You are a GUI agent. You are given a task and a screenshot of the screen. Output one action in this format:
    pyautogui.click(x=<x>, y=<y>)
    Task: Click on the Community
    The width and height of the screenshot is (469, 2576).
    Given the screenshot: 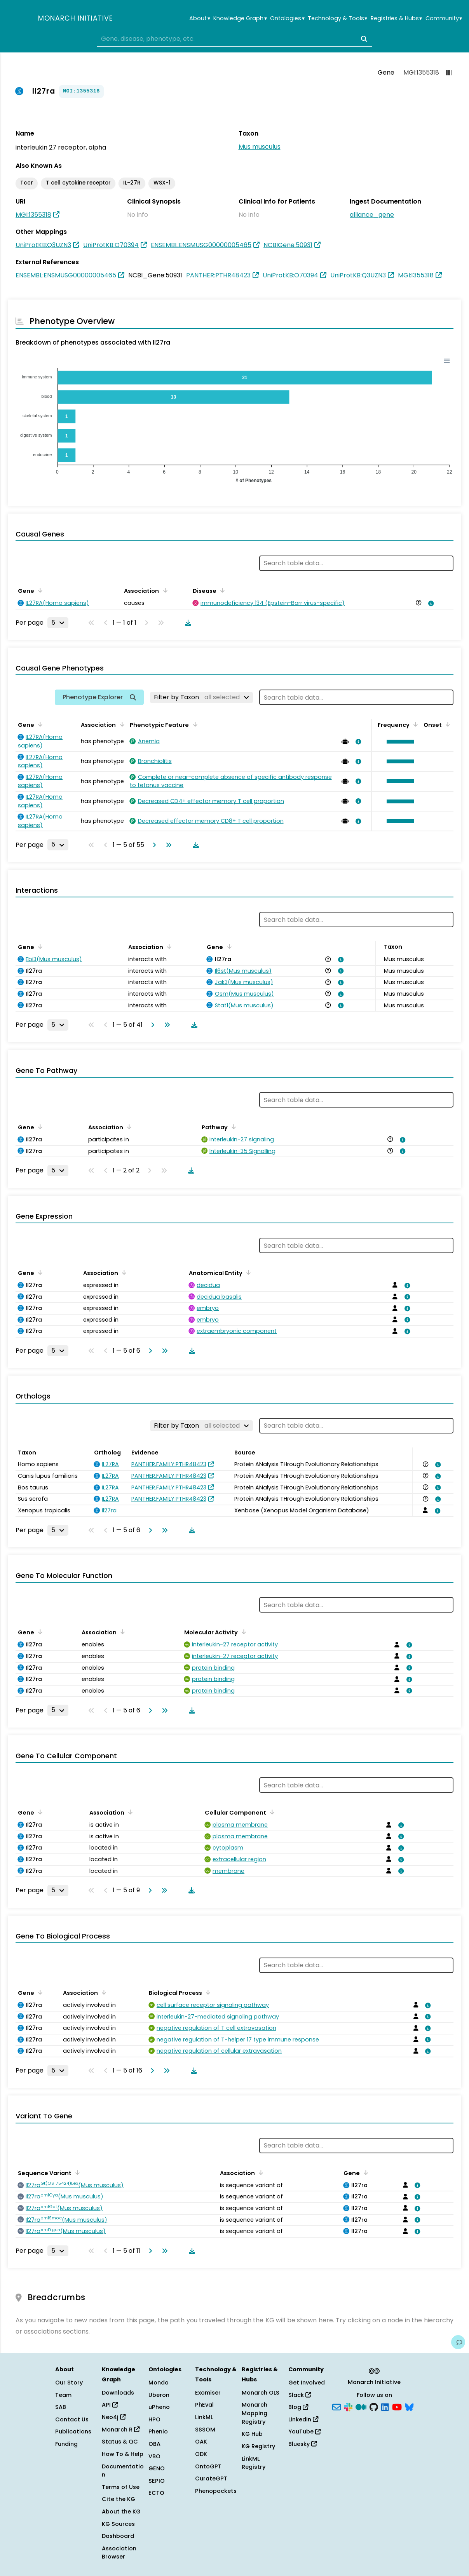 What is the action you would take?
    pyautogui.click(x=443, y=18)
    